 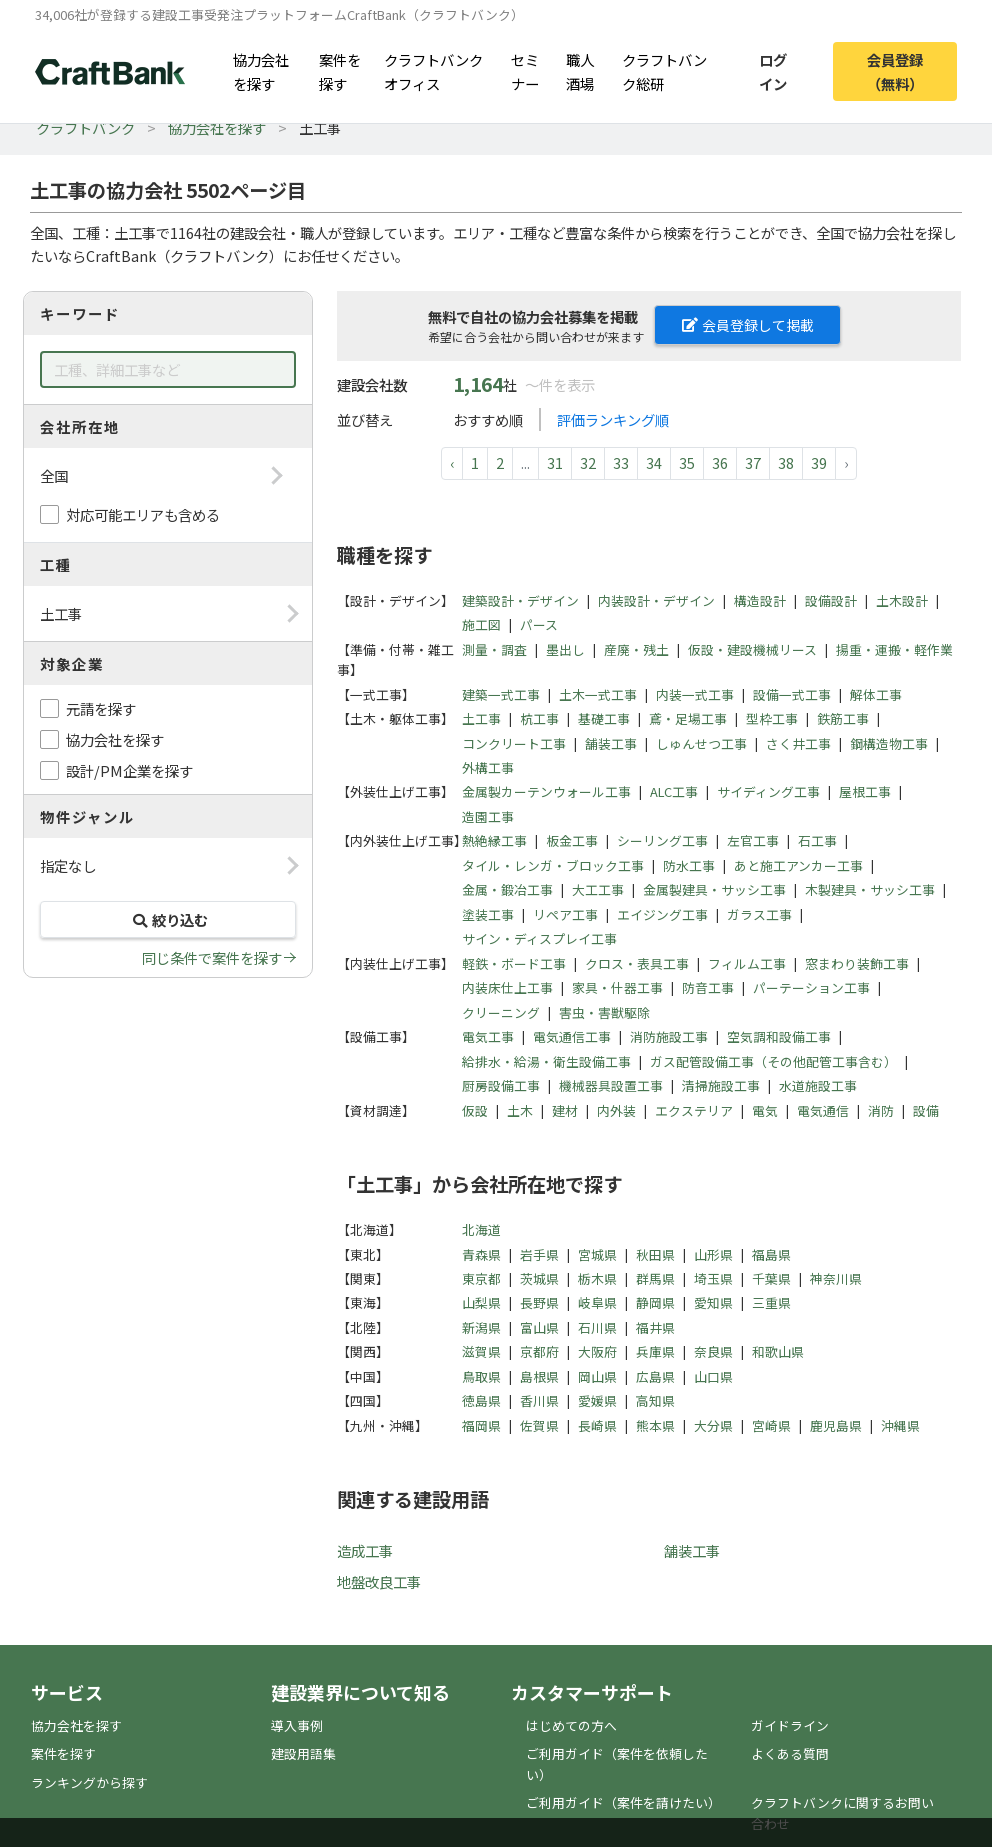 I want to click on 建築設計・デザイン, so click(x=520, y=600).